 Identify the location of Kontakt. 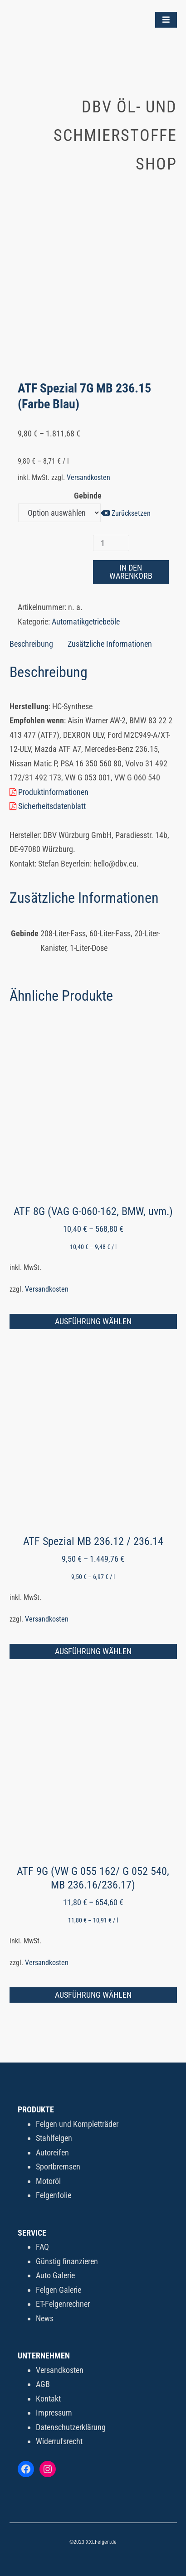
(48, 2398).